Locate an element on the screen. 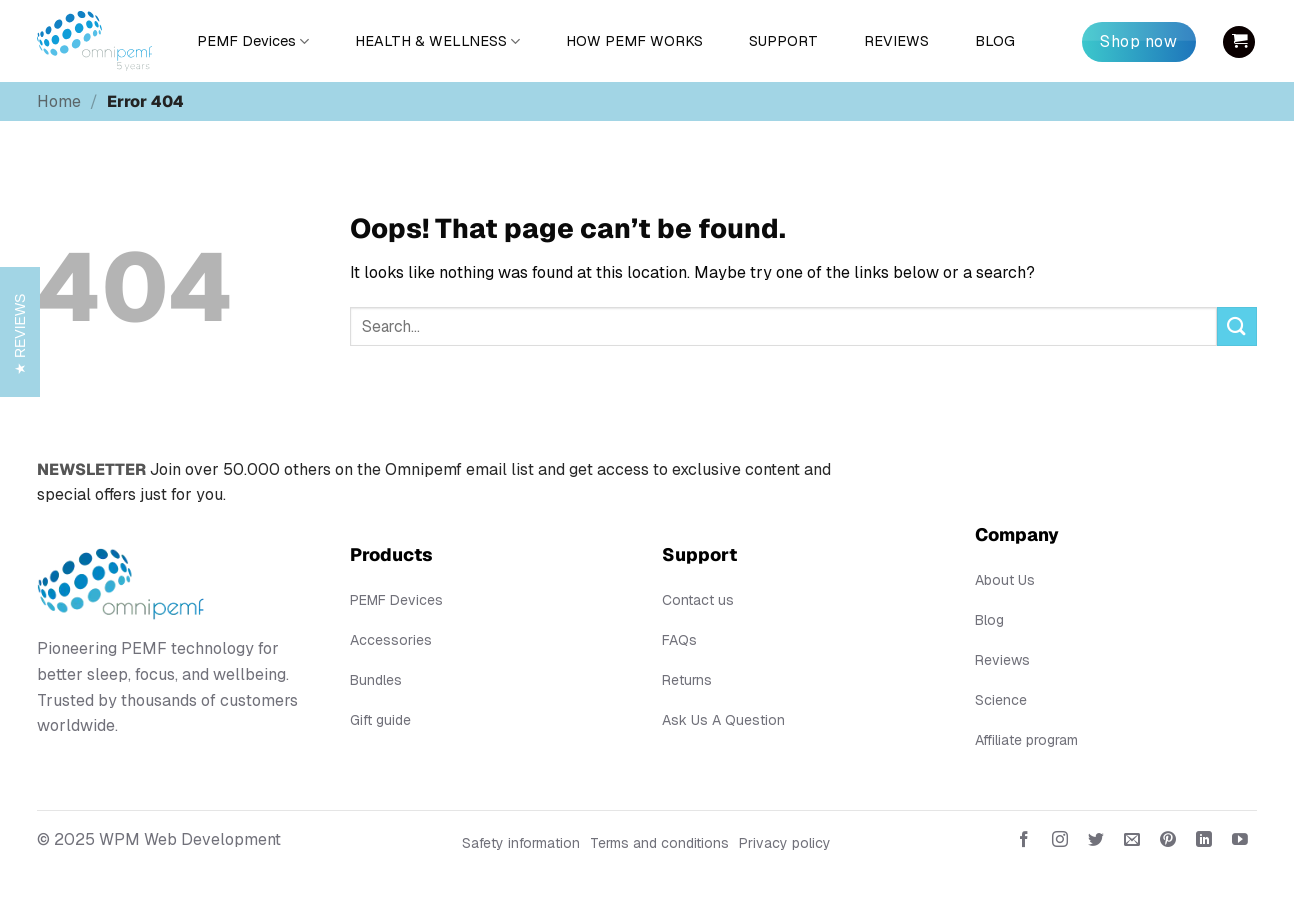 The width and height of the screenshot is (1294, 898). SUPPORT is located at coordinates (783, 41).